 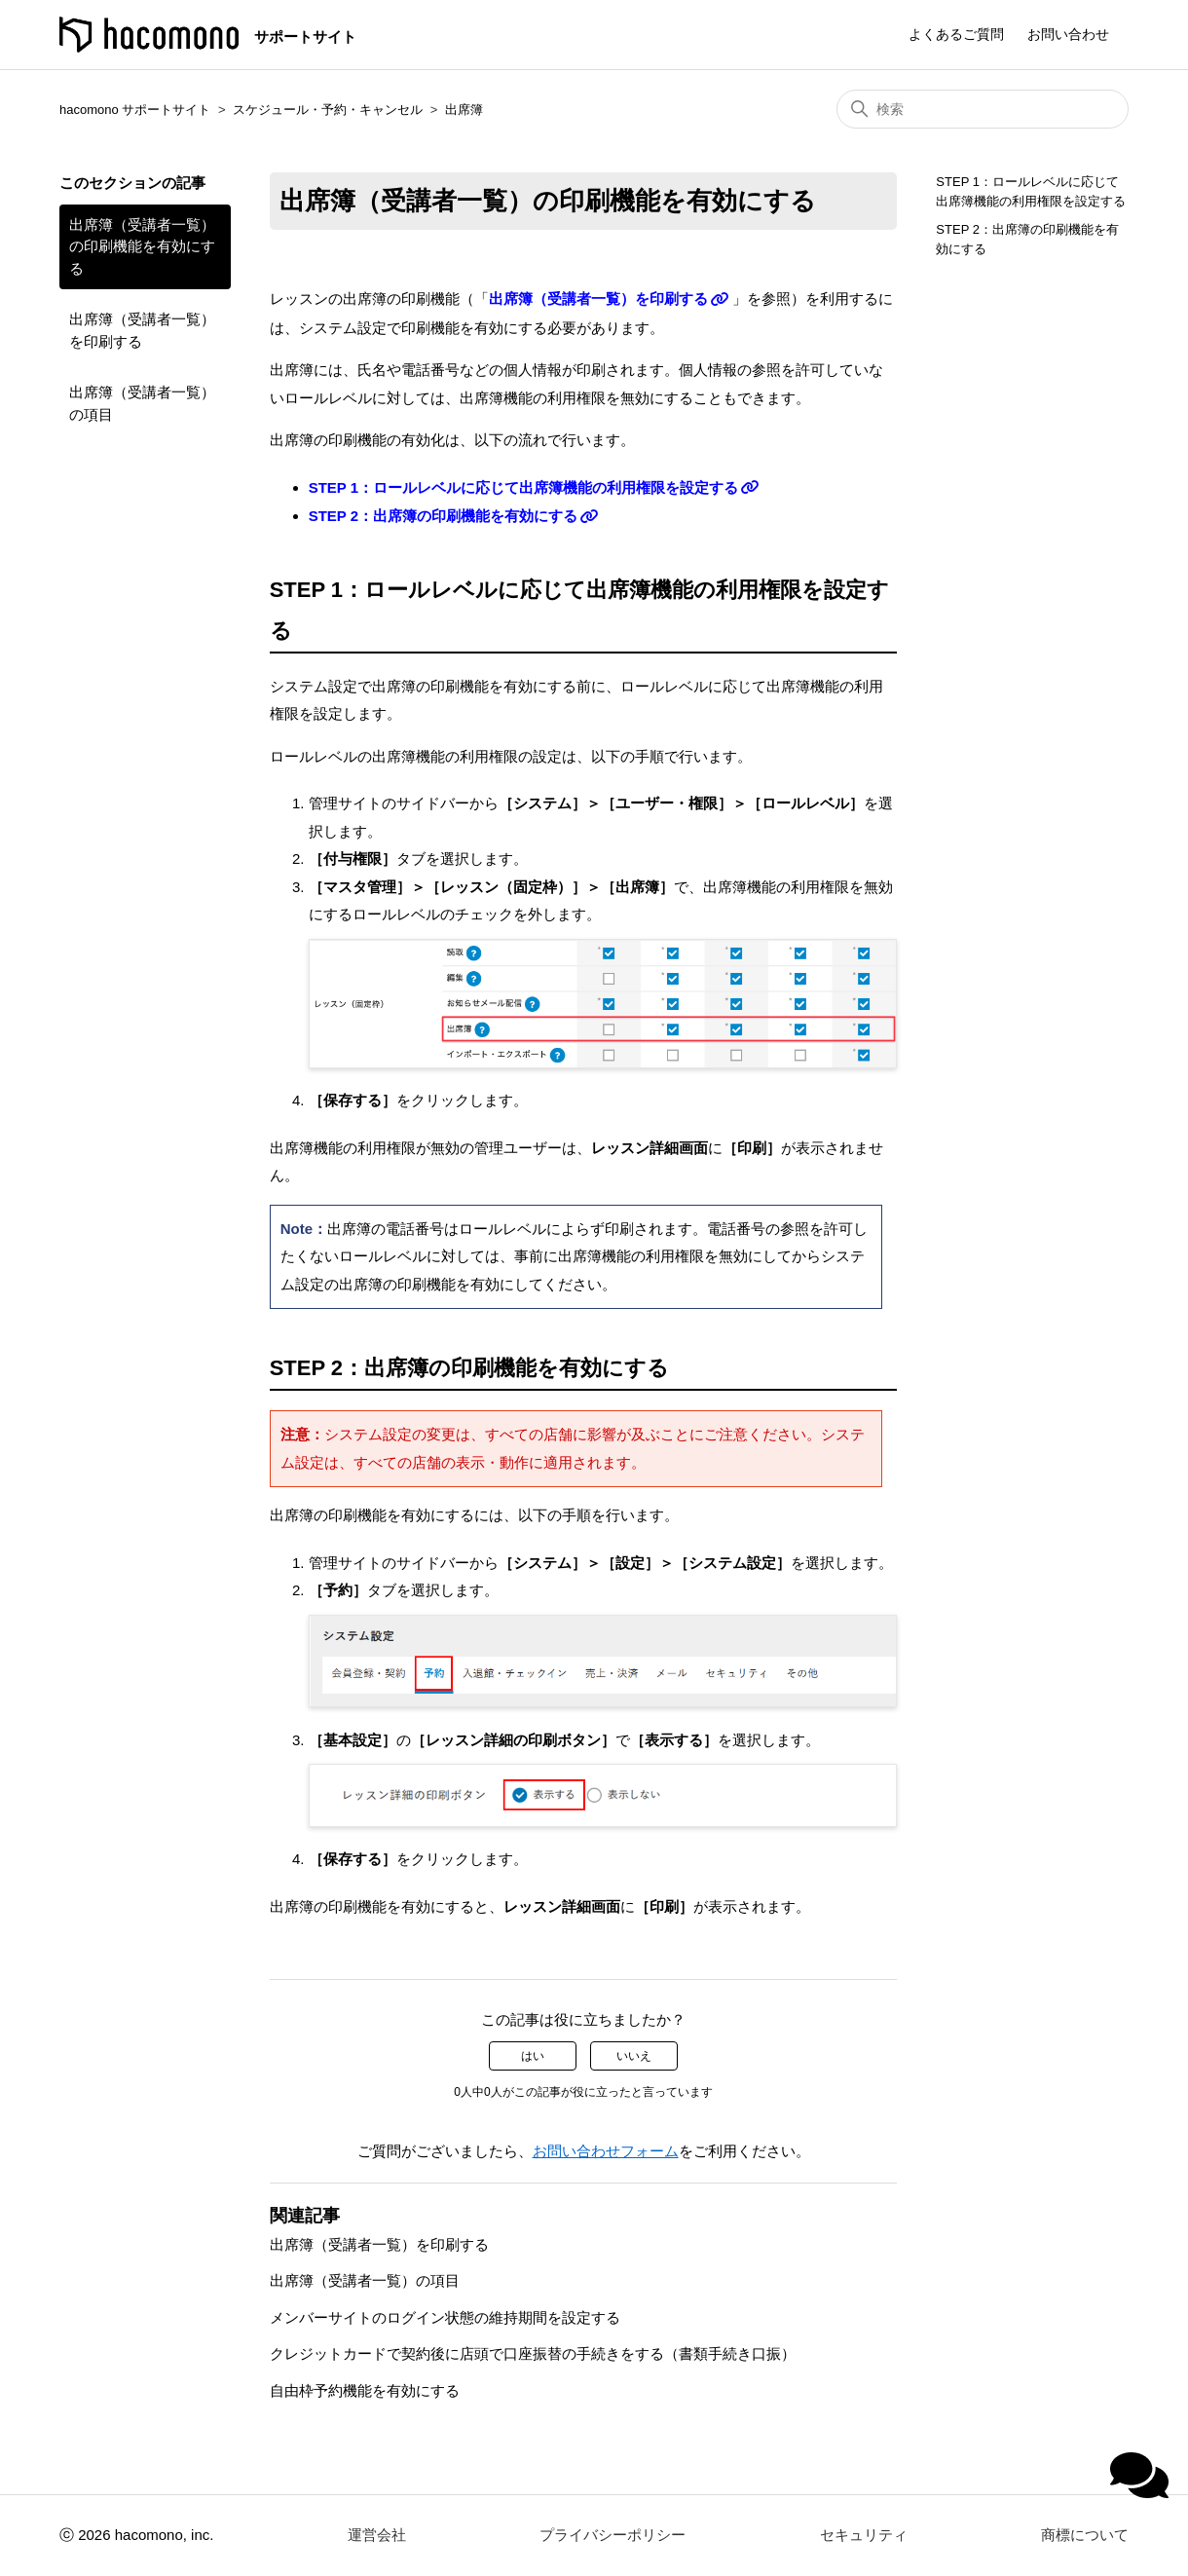 What do you see at coordinates (1085, 2534) in the screenshot?
I see `商標について` at bounding box center [1085, 2534].